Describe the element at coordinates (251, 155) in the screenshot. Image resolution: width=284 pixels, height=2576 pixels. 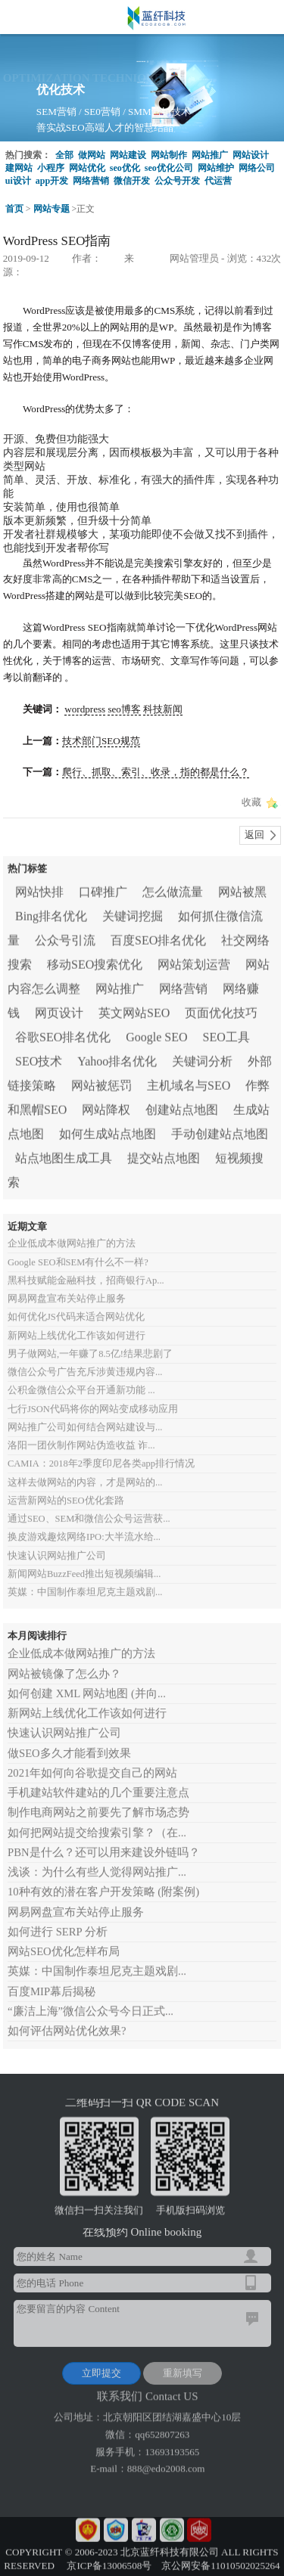
I see `网站设计` at that location.